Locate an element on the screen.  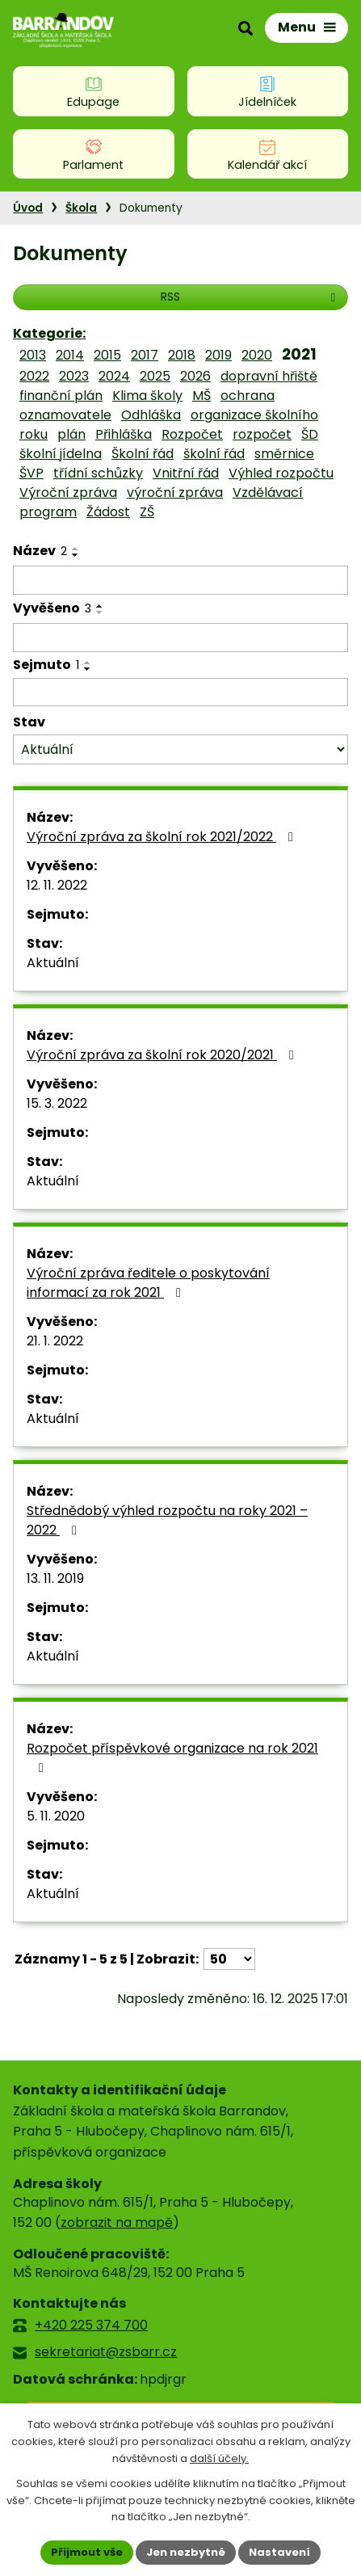
12. 11. 2022 is located at coordinates (57, 885).